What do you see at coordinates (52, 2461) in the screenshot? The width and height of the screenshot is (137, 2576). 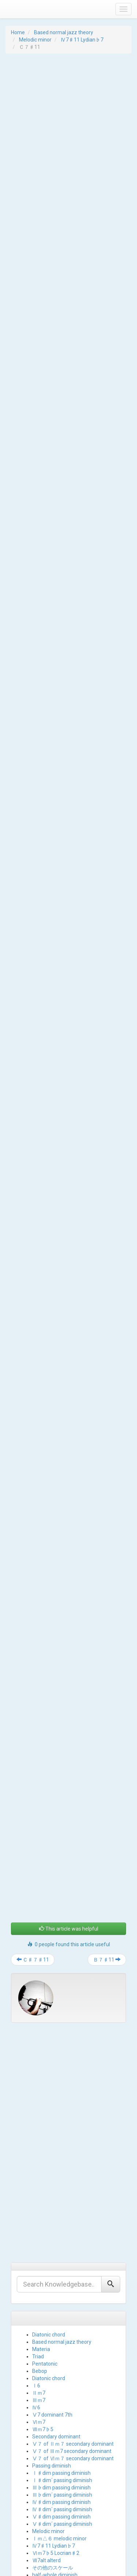 I see `その他のスケール` at bounding box center [52, 2461].